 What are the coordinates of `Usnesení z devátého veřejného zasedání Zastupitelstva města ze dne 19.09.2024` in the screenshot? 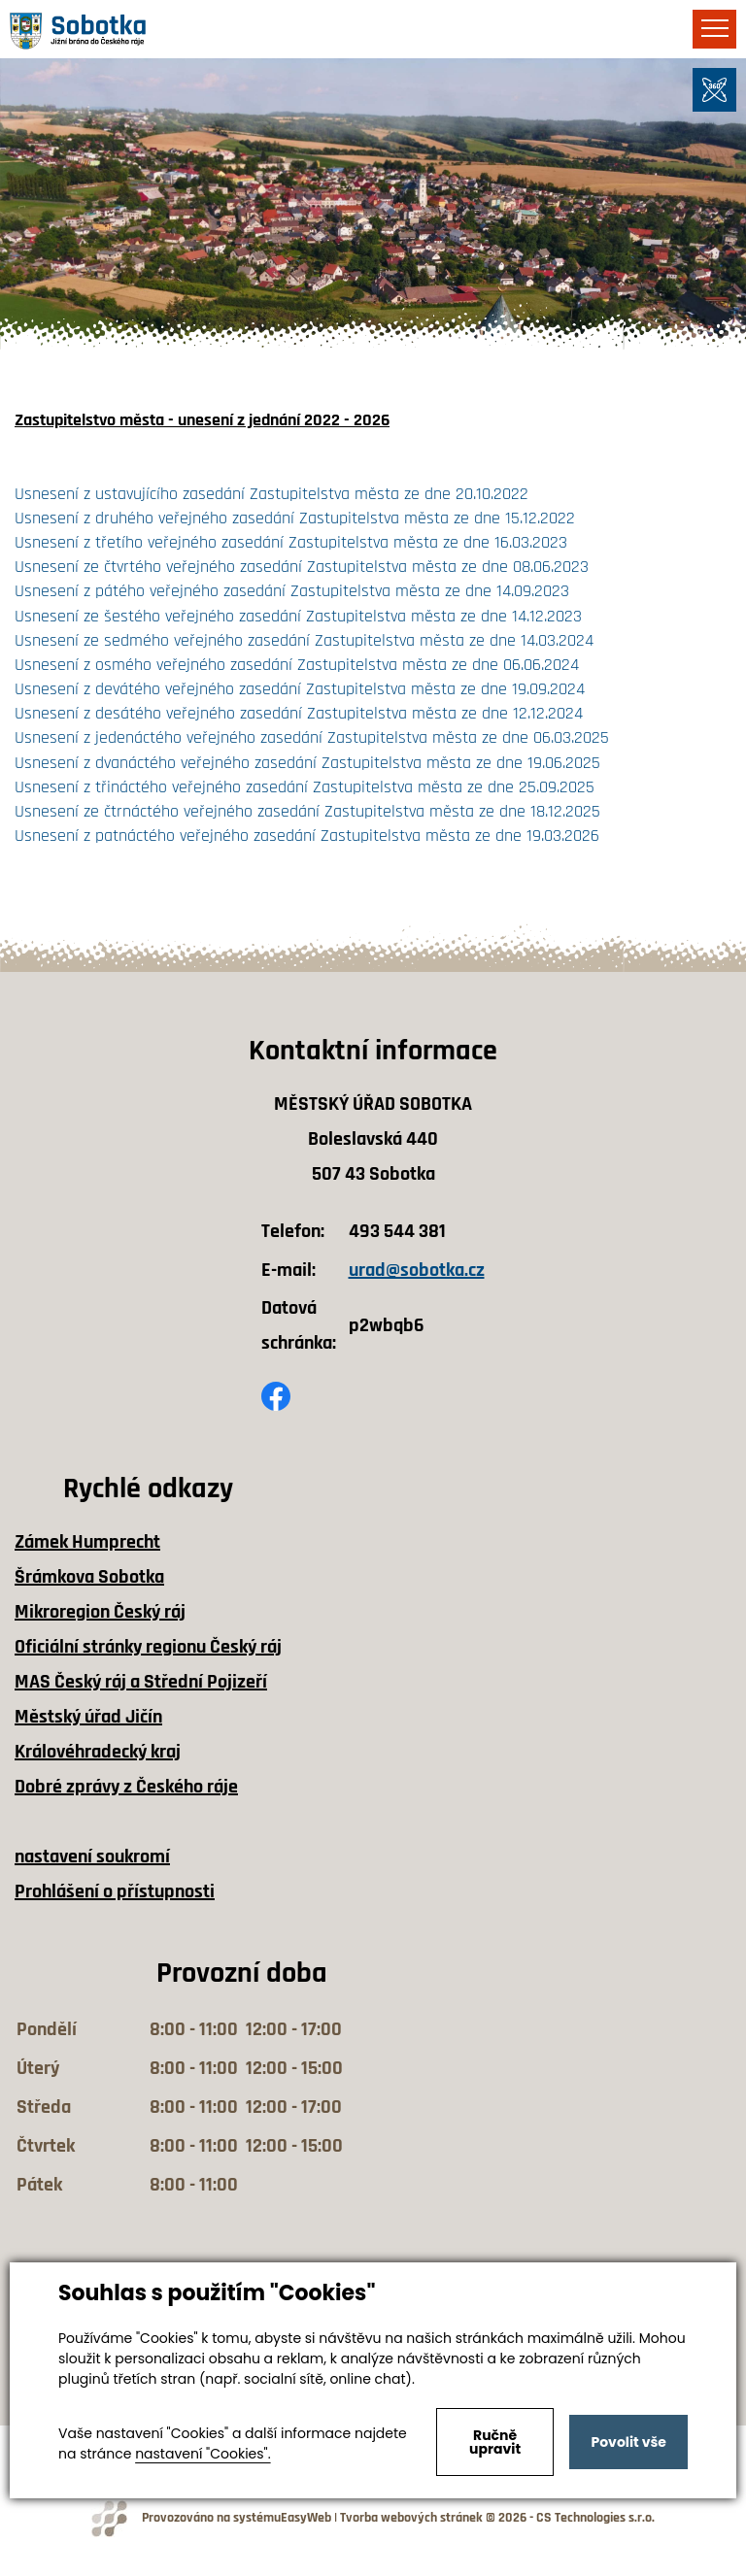 It's located at (300, 689).